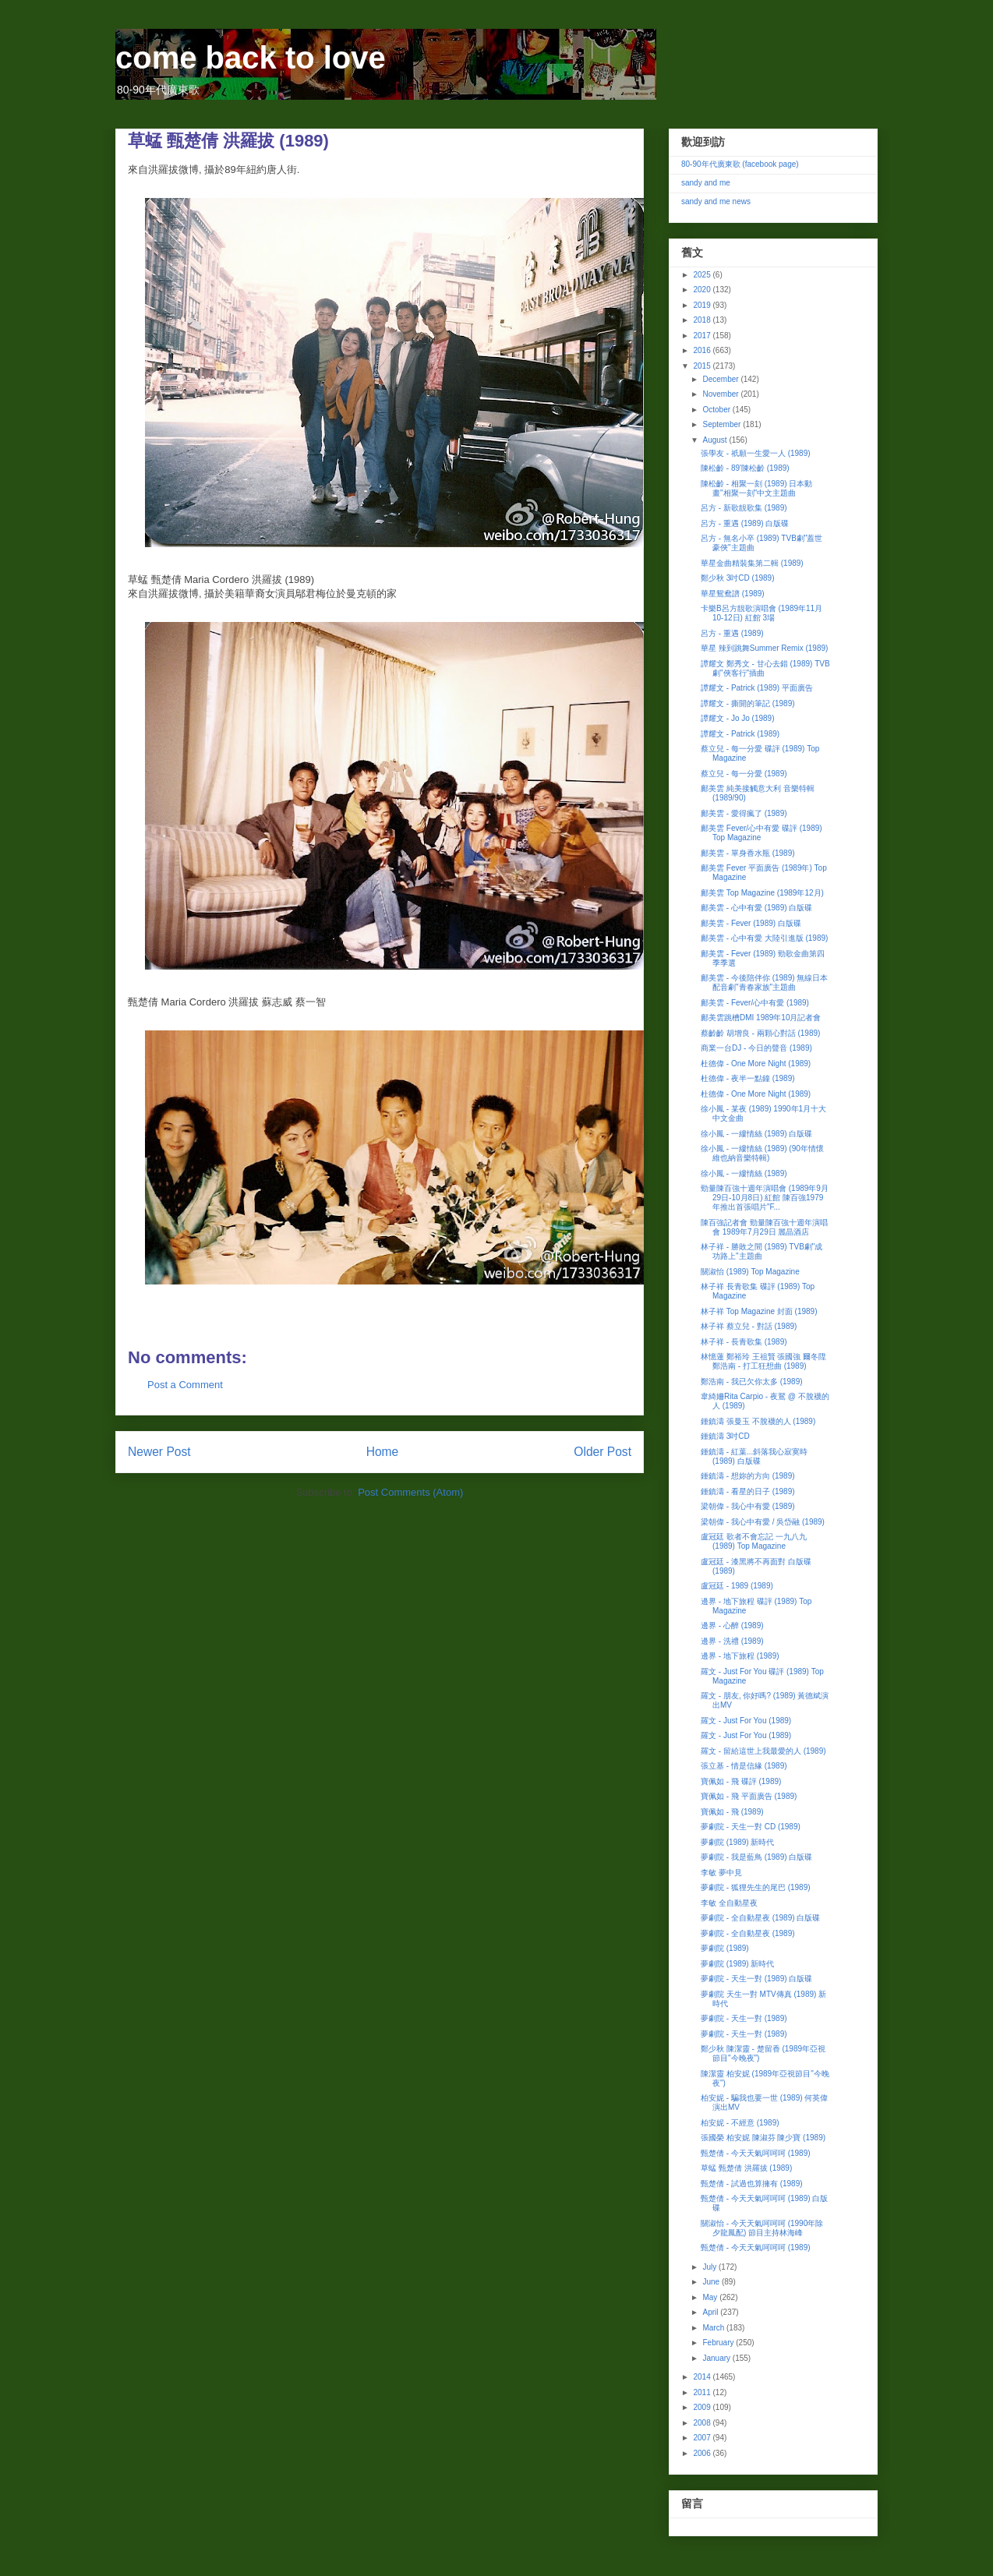 The width and height of the screenshot is (993, 2576). What do you see at coordinates (717, 2358) in the screenshot?
I see `January` at bounding box center [717, 2358].